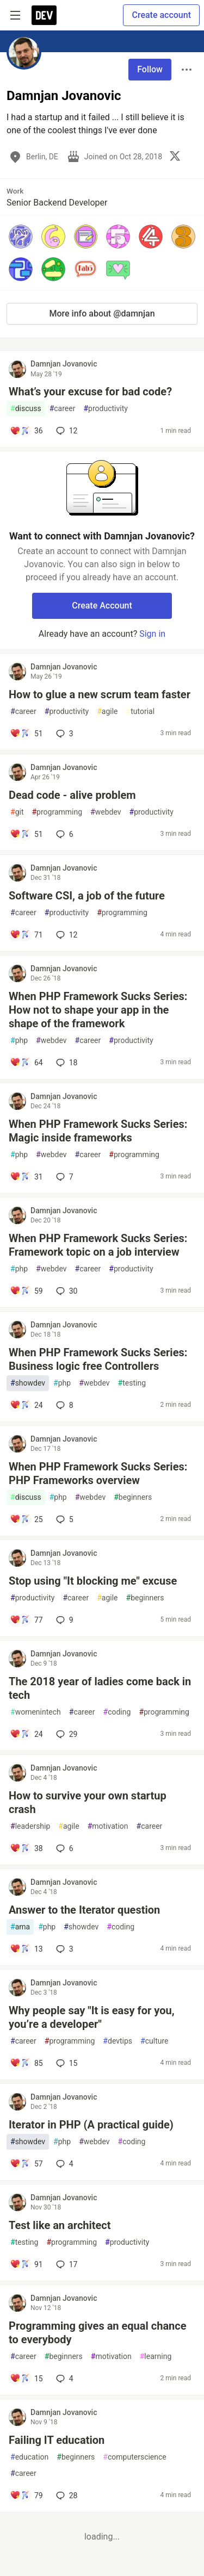  What do you see at coordinates (66, 2063) in the screenshot?
I see `15 [Add a comment to post - Why people say "It is easy for you, you’re a developer"]` at bounding box center [66, 2063].